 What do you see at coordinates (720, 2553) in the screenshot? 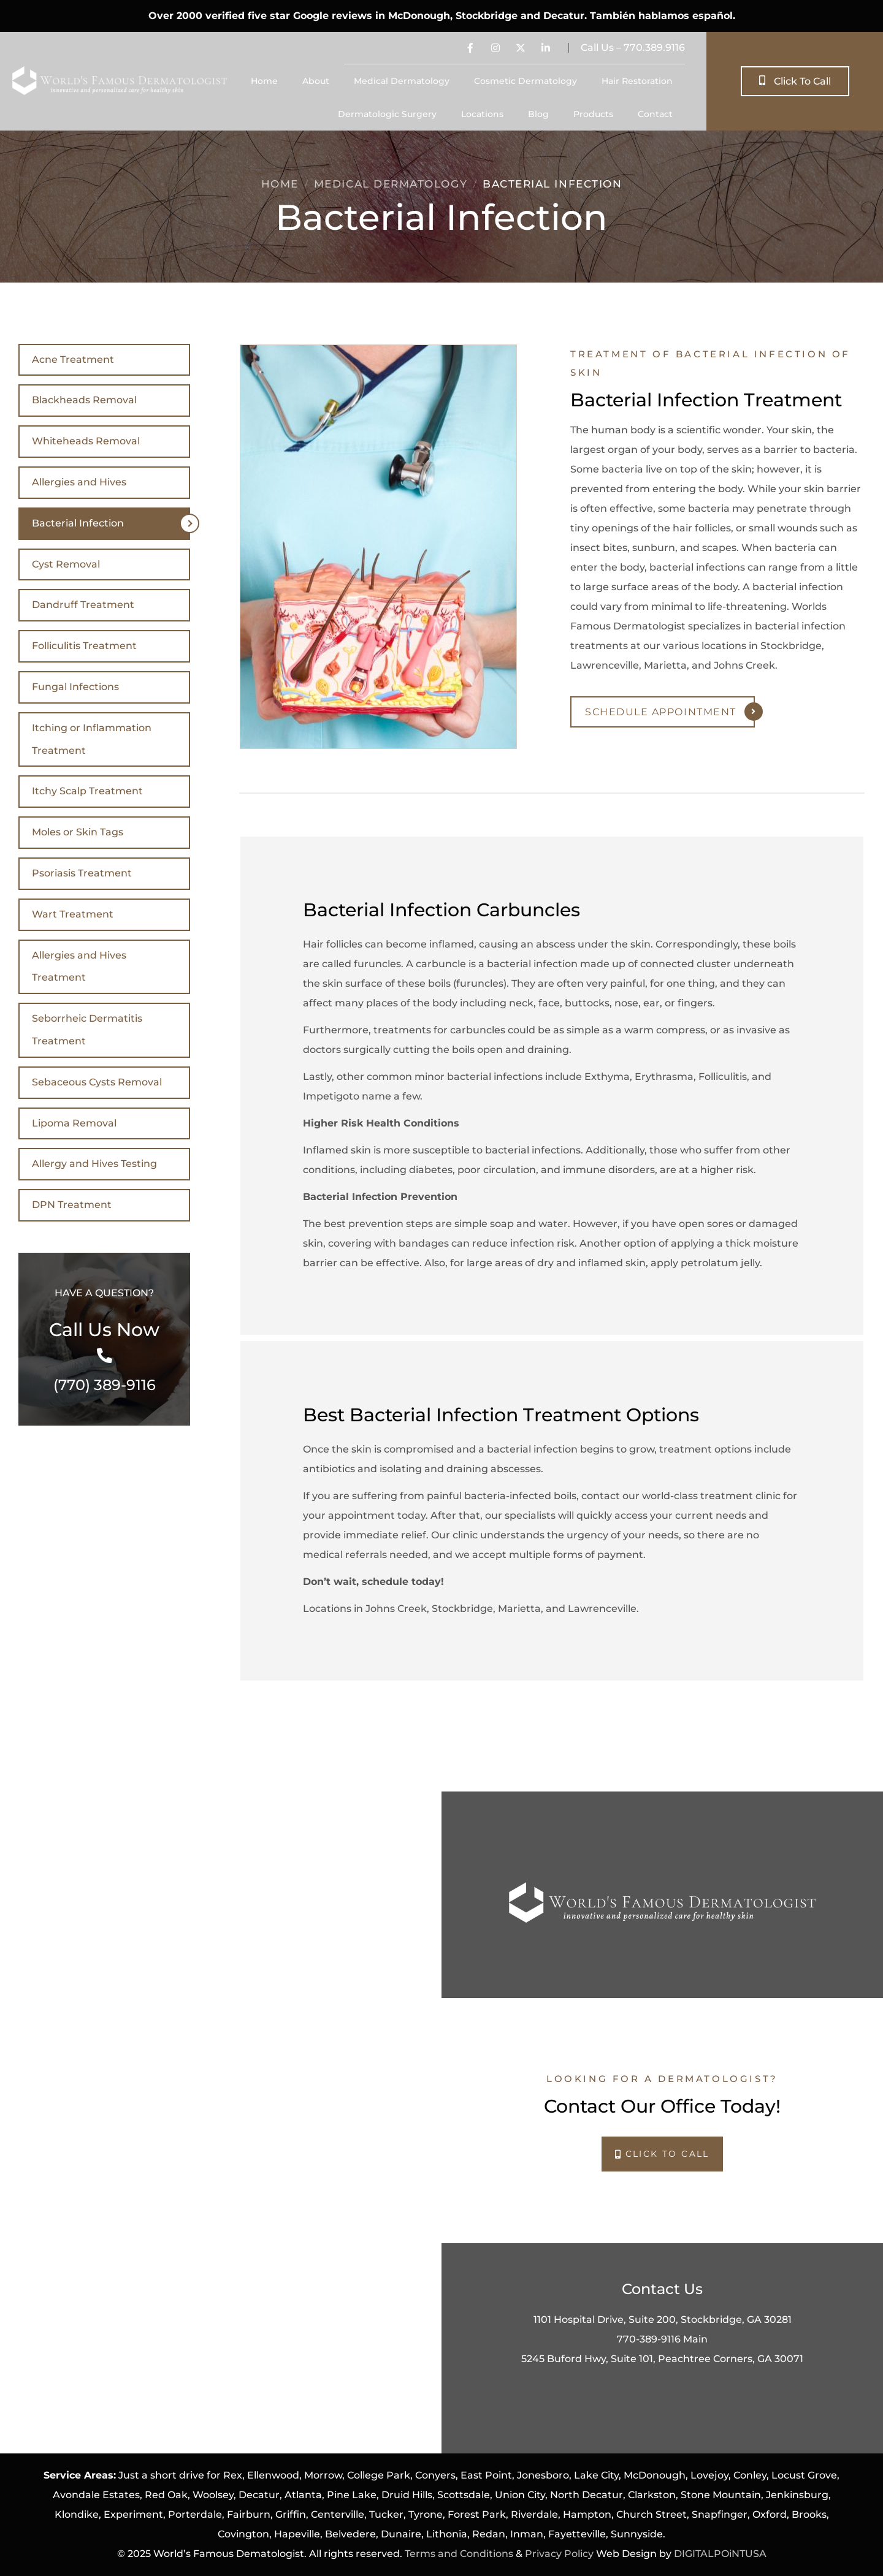
I see `DIGITALPOiNTUSA` at bounding box center [720, 2553].